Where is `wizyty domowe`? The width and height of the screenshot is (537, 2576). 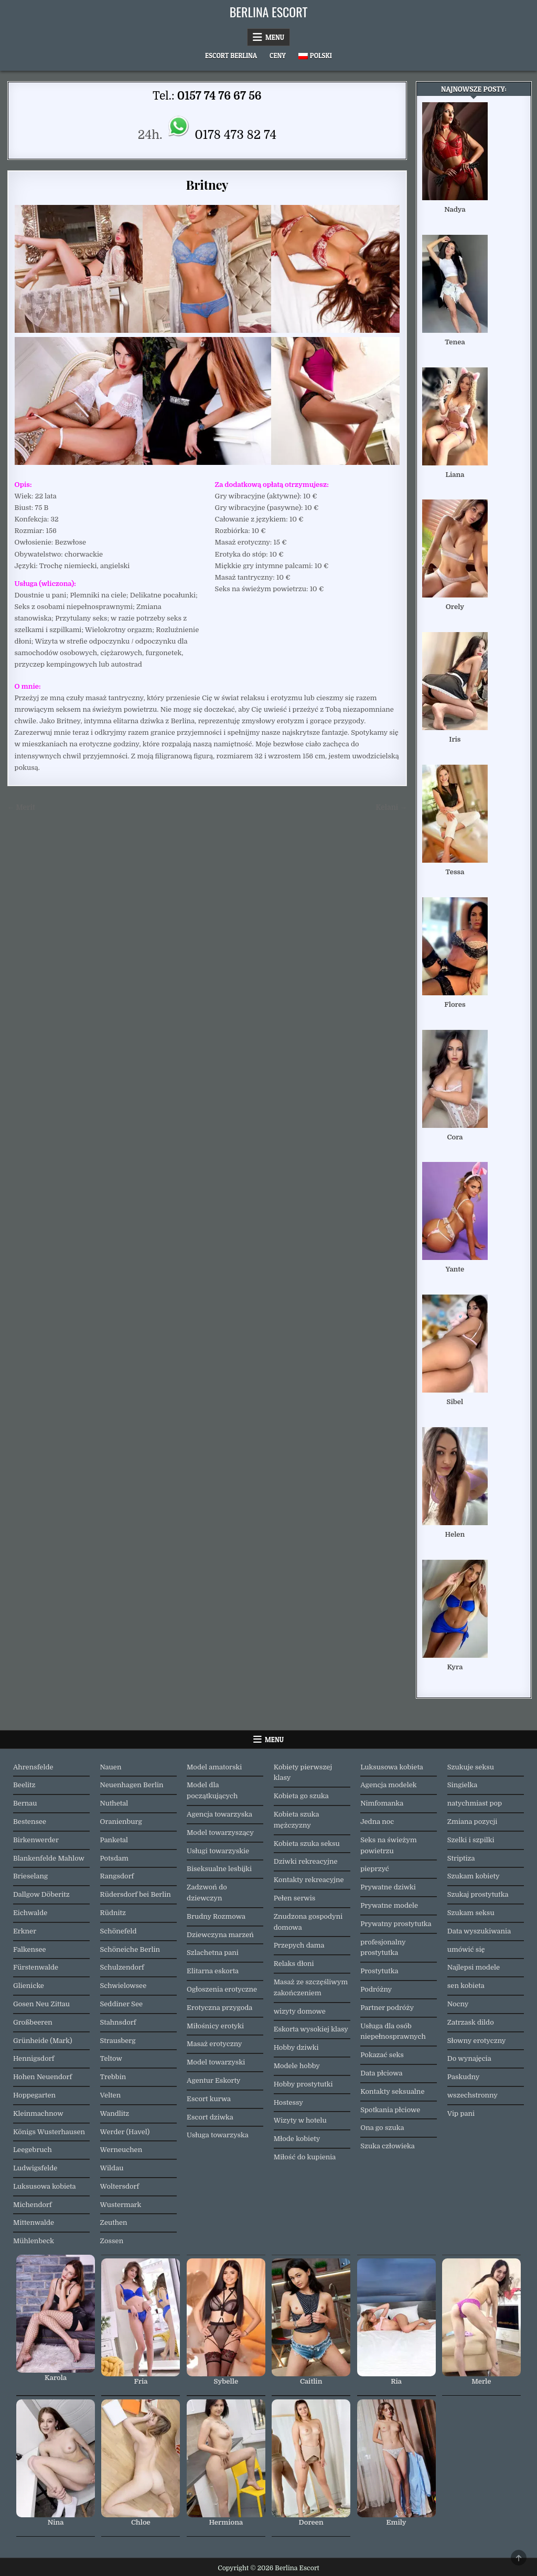
wizyty domowe is located at coordinates (300, 2011).